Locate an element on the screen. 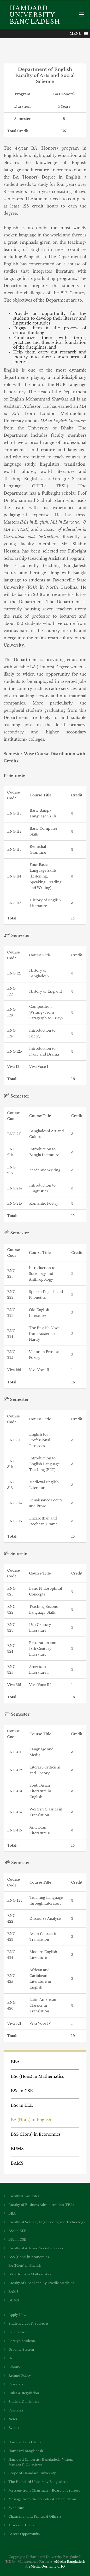  Career Opportunity is located at coordinates (24, 2534).